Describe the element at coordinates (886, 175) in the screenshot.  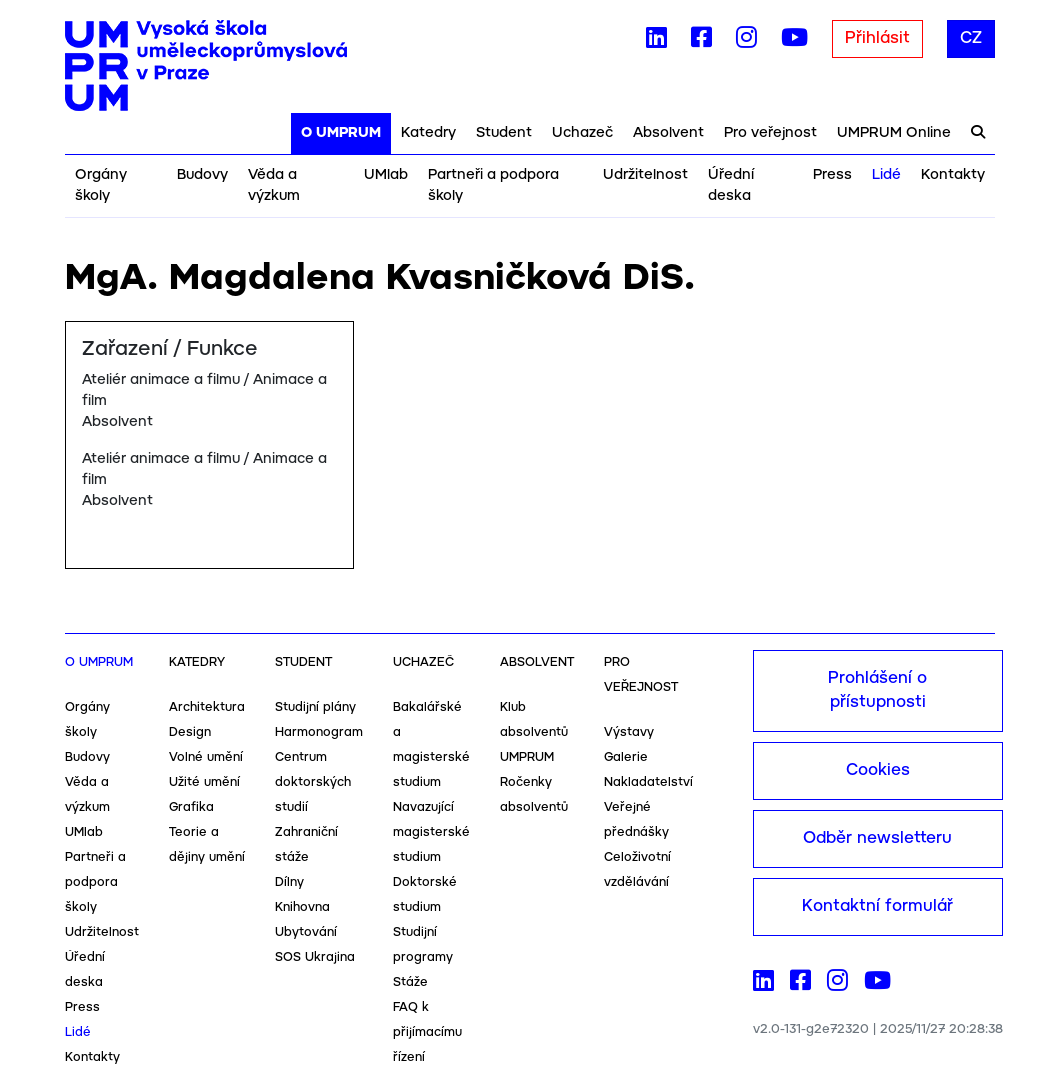
I see `Lidé` at that location.